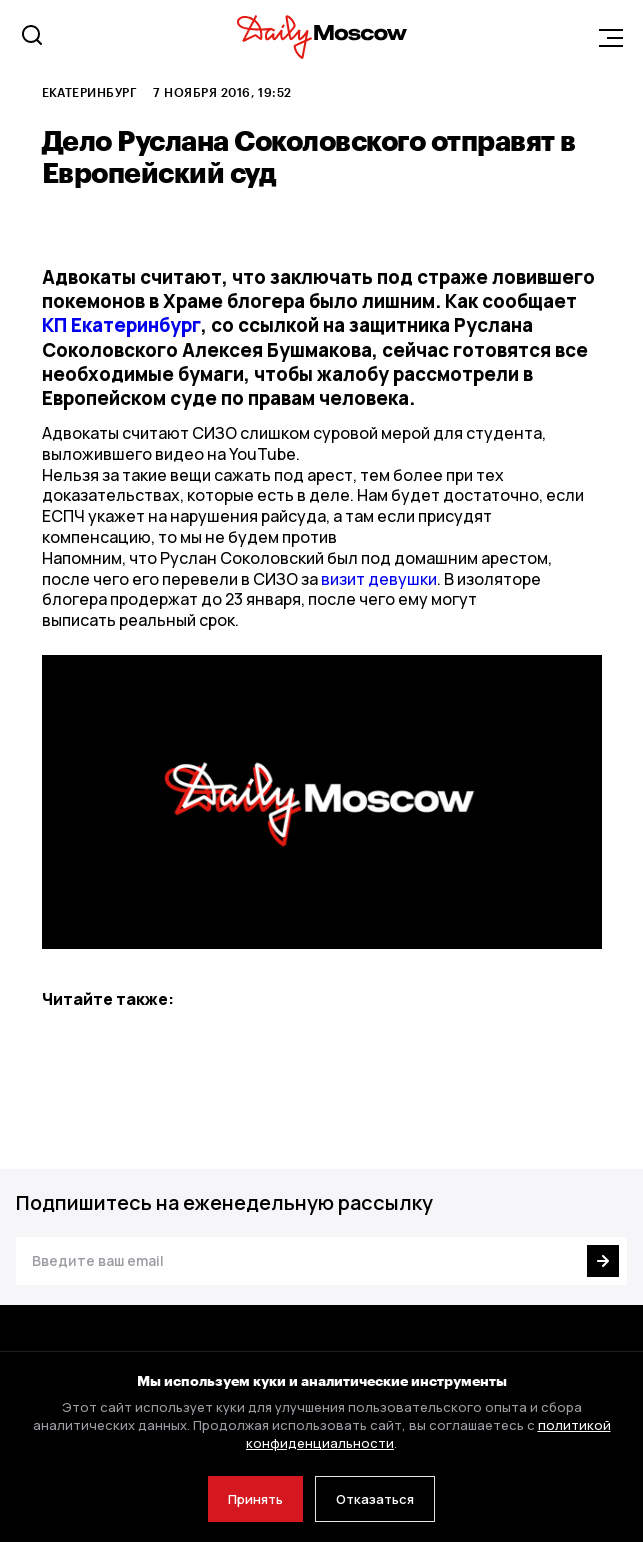 Image resolution: width=643 pixels, height=1542 pixels. I want to click on визит девушки, so click(379, 579).